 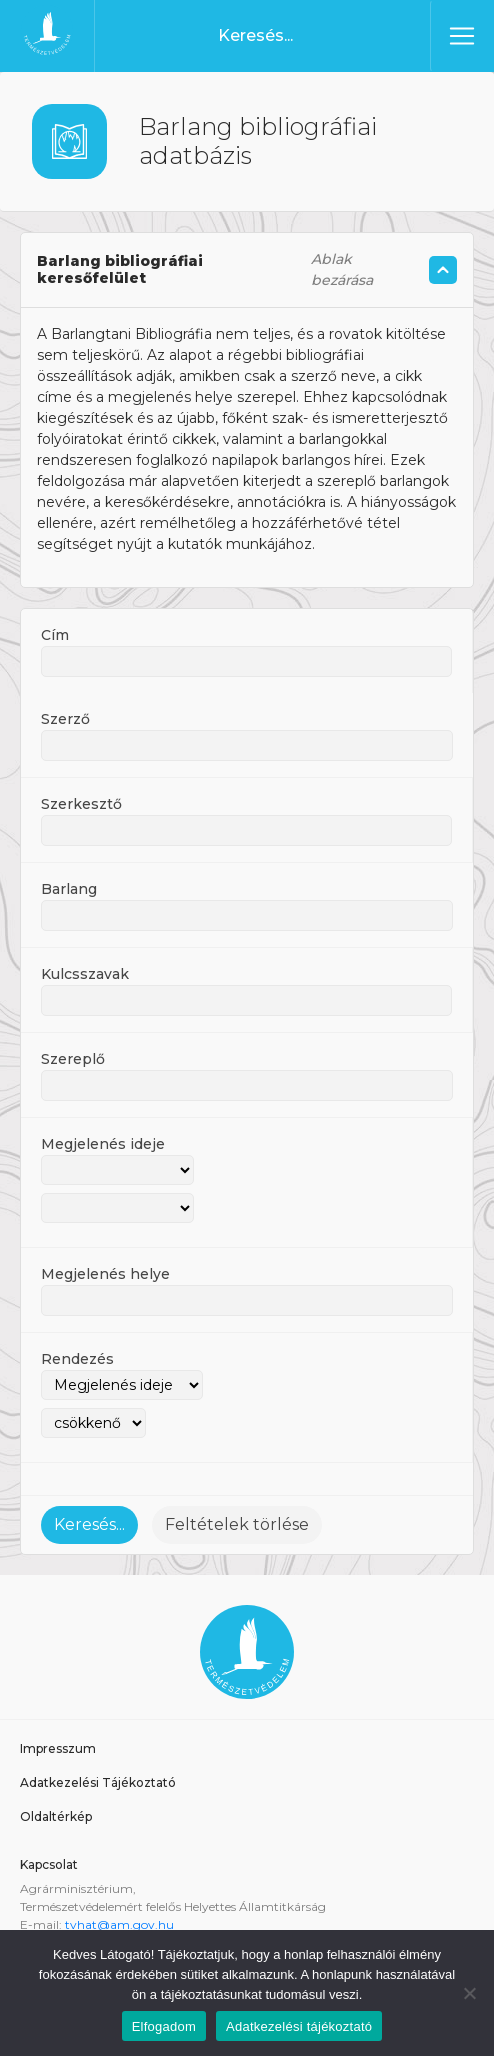 I want to click on Kulcsszavak, so click(x=85, y=974).